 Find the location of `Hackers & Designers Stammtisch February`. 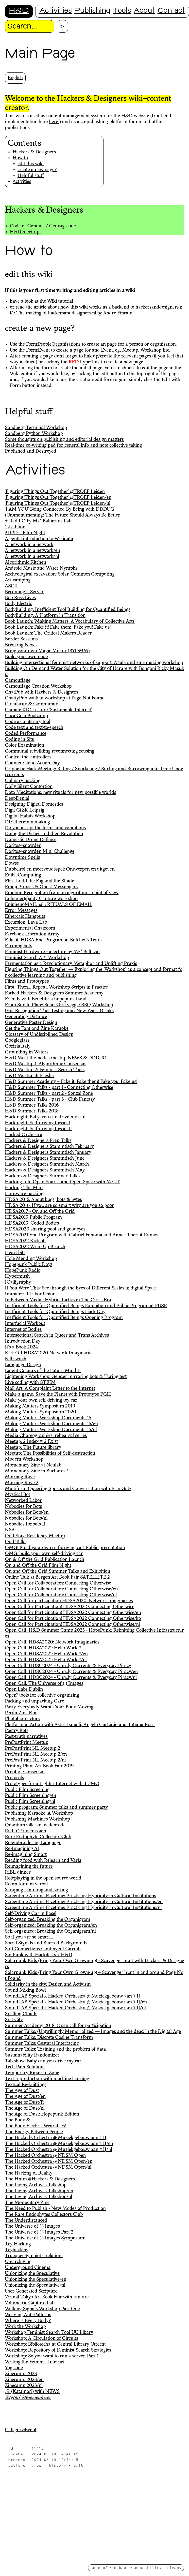

Hackers & Designers Stammtisch February is located at coordinates (49, 1146).